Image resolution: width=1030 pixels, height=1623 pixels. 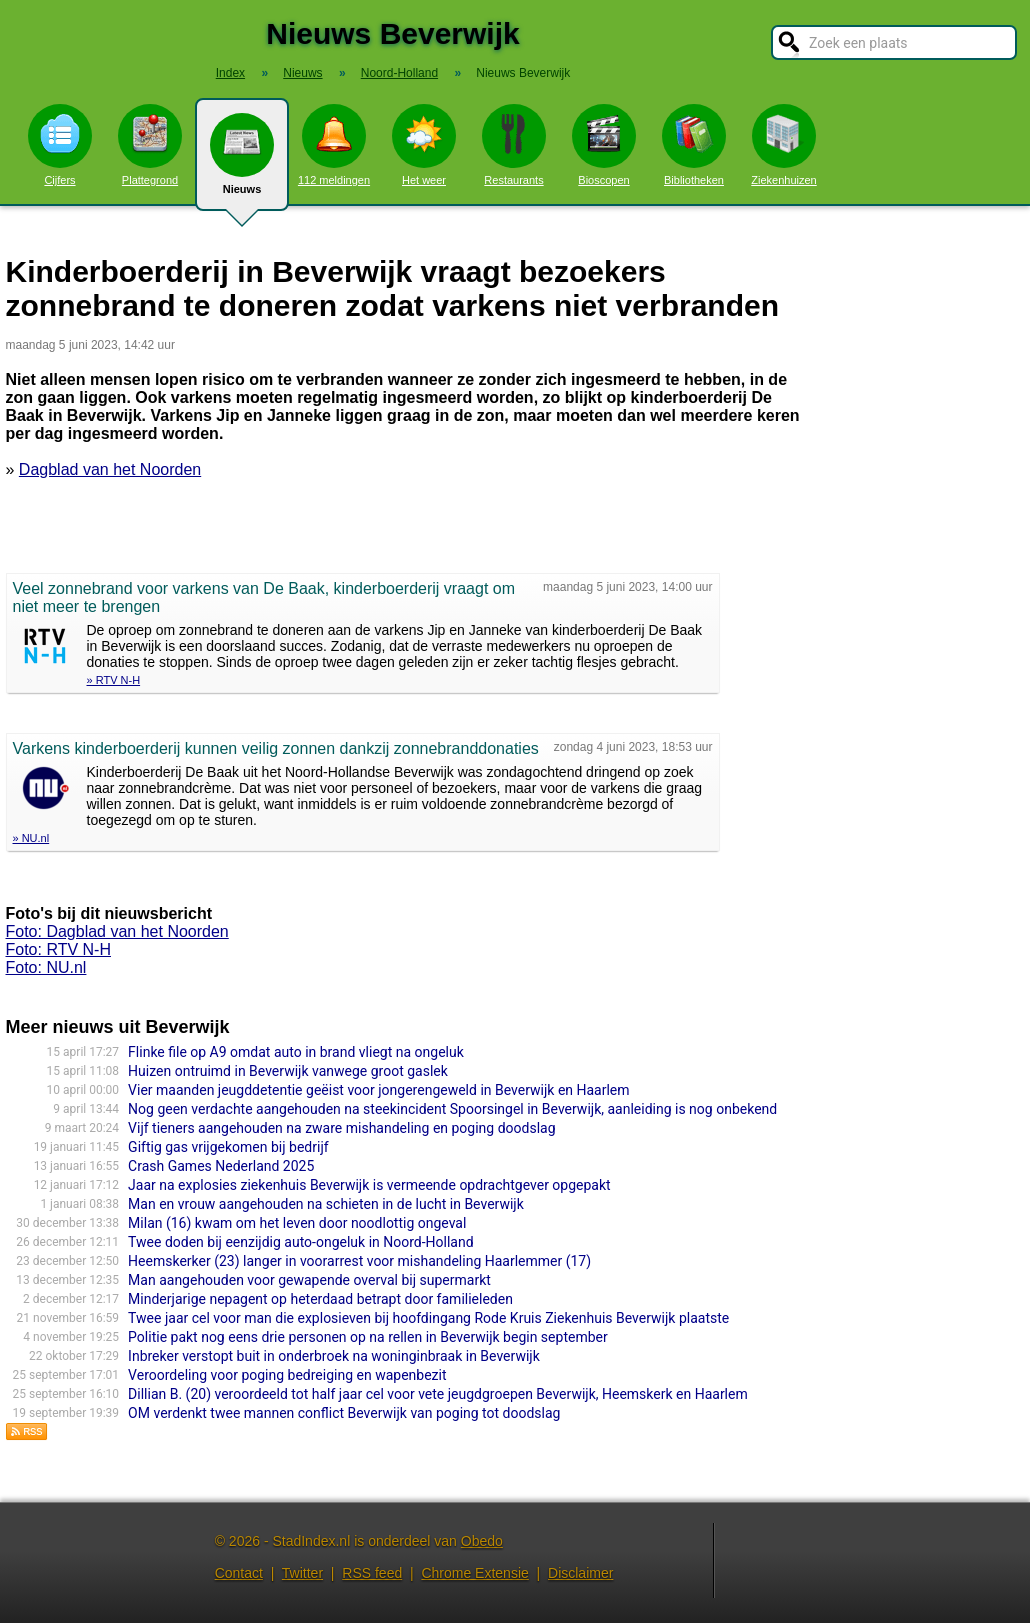 I want to click on RSS feed, so click(x=372, y=1573).